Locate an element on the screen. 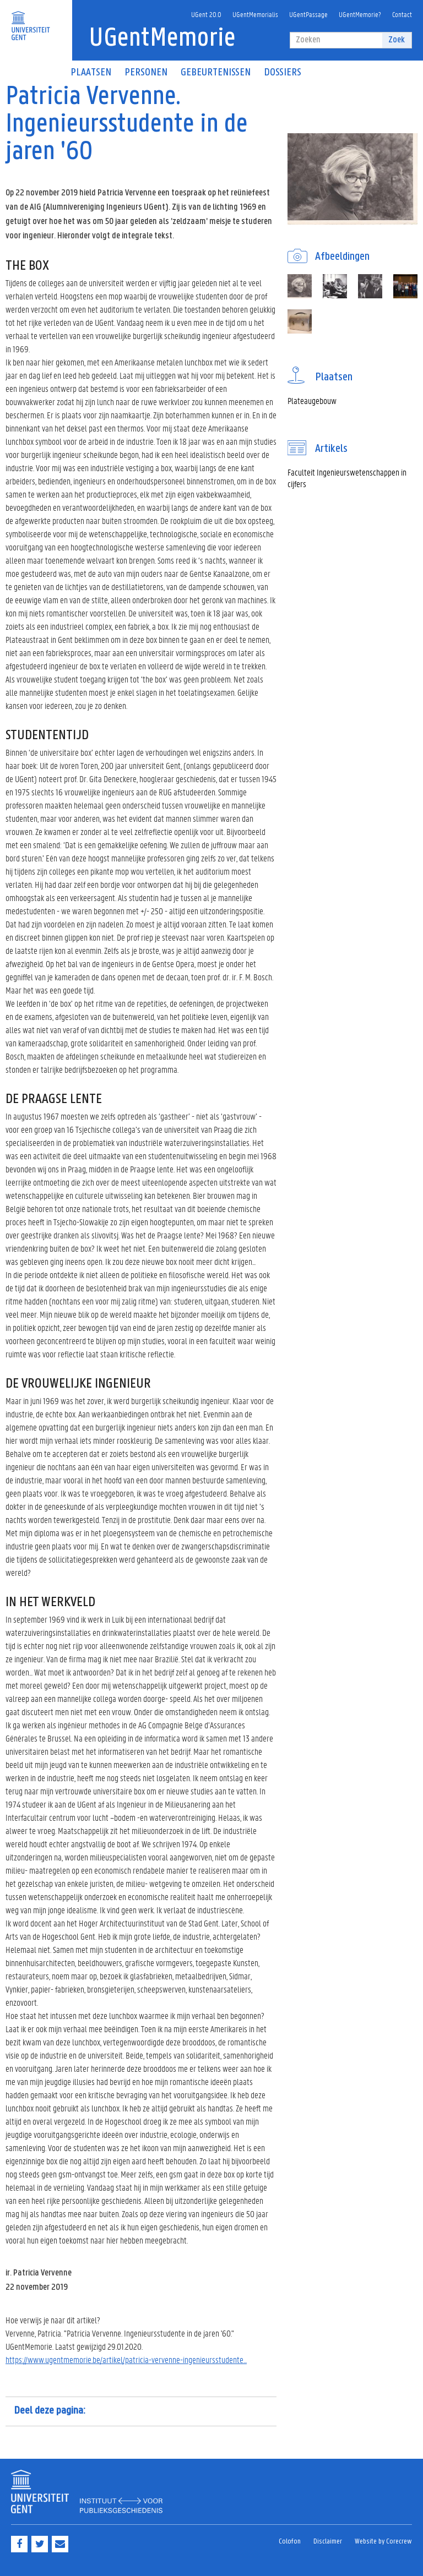 The height and width of the screenshot is (2576, 423). Dossiers is located at coordinates (282, 72).